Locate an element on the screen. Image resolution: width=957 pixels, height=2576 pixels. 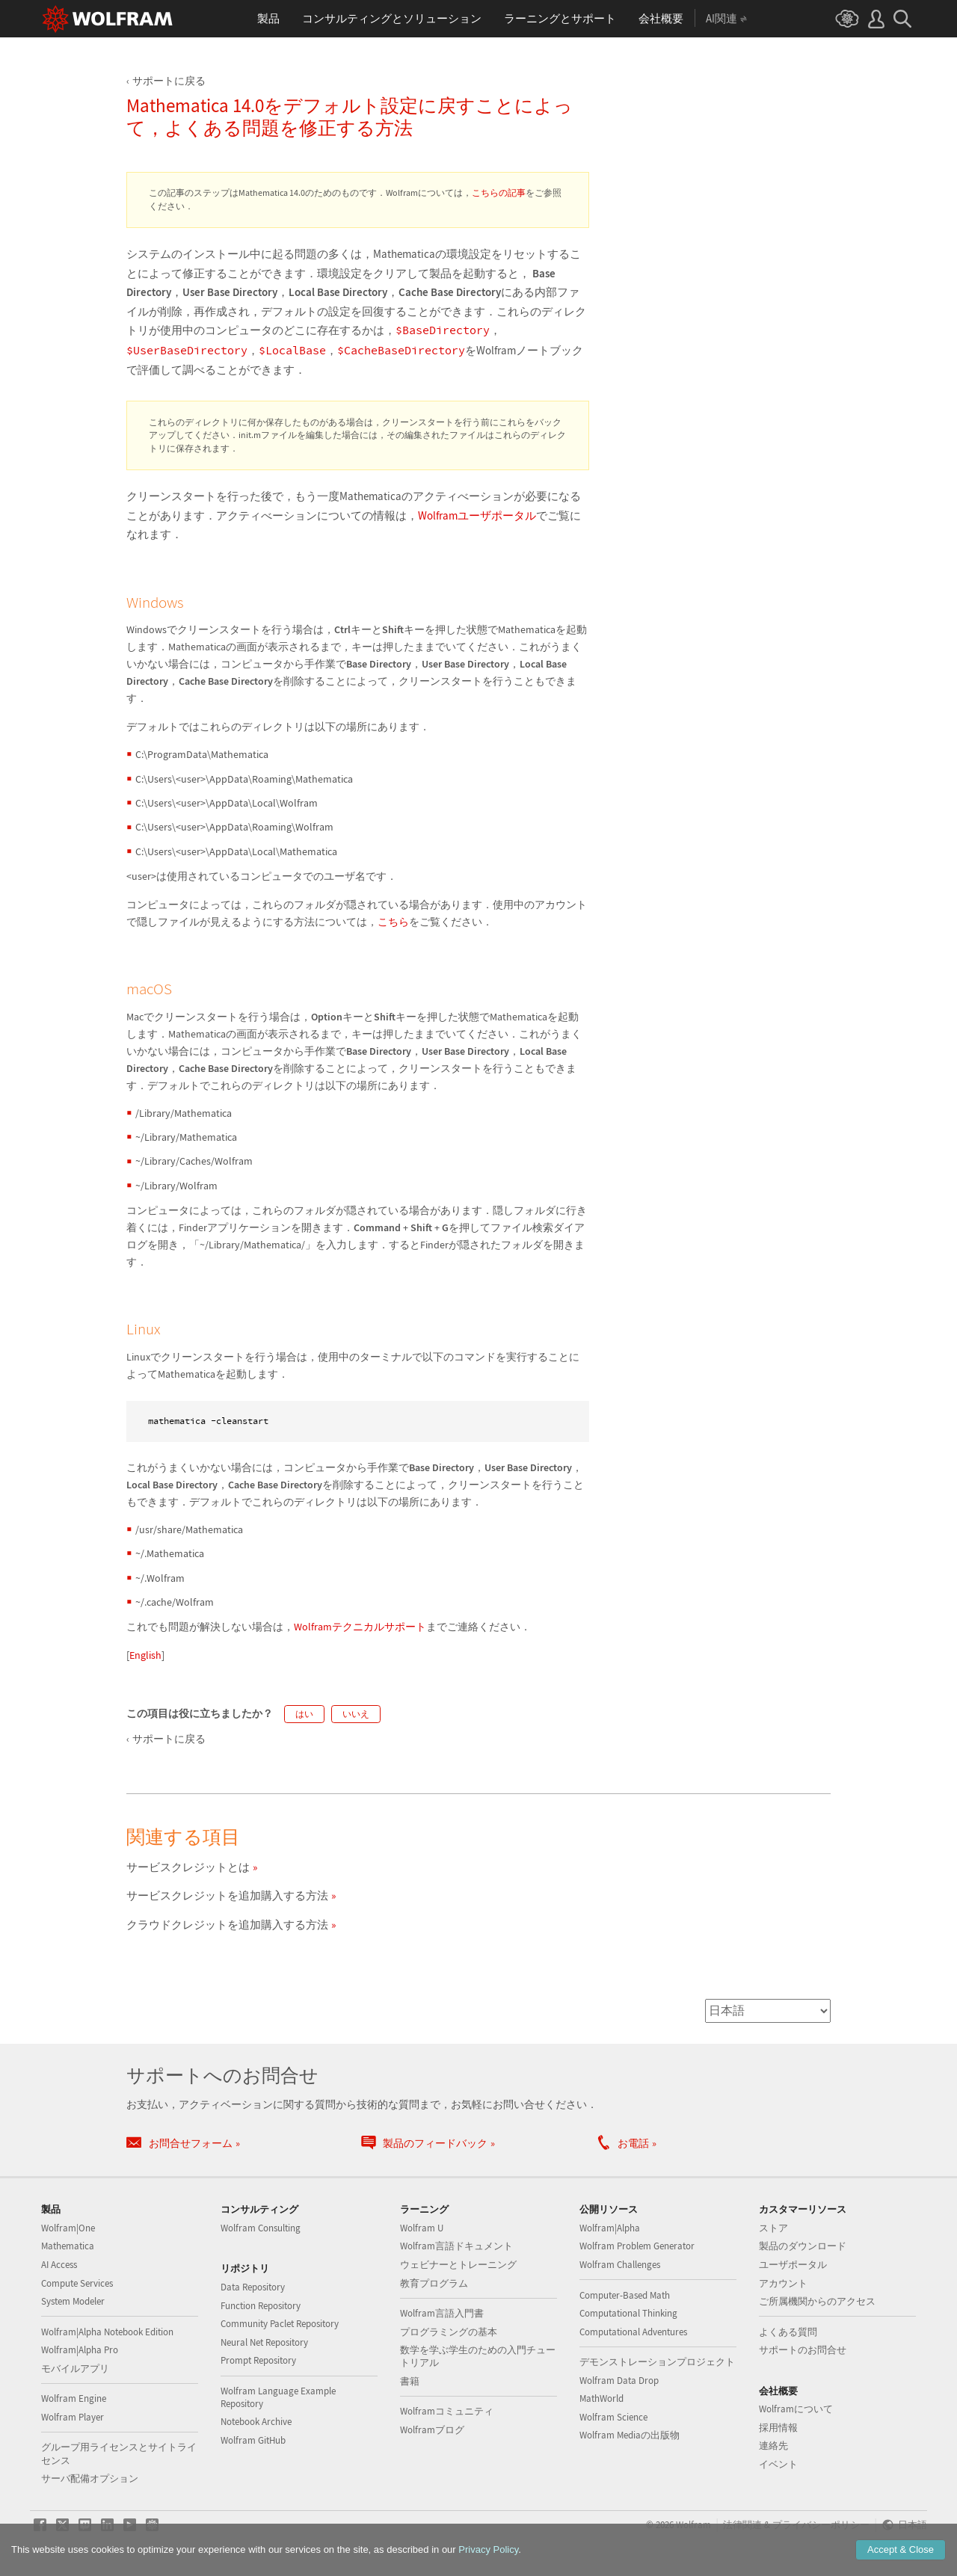
Computational Thinking is located at coordinates (628, 2313).